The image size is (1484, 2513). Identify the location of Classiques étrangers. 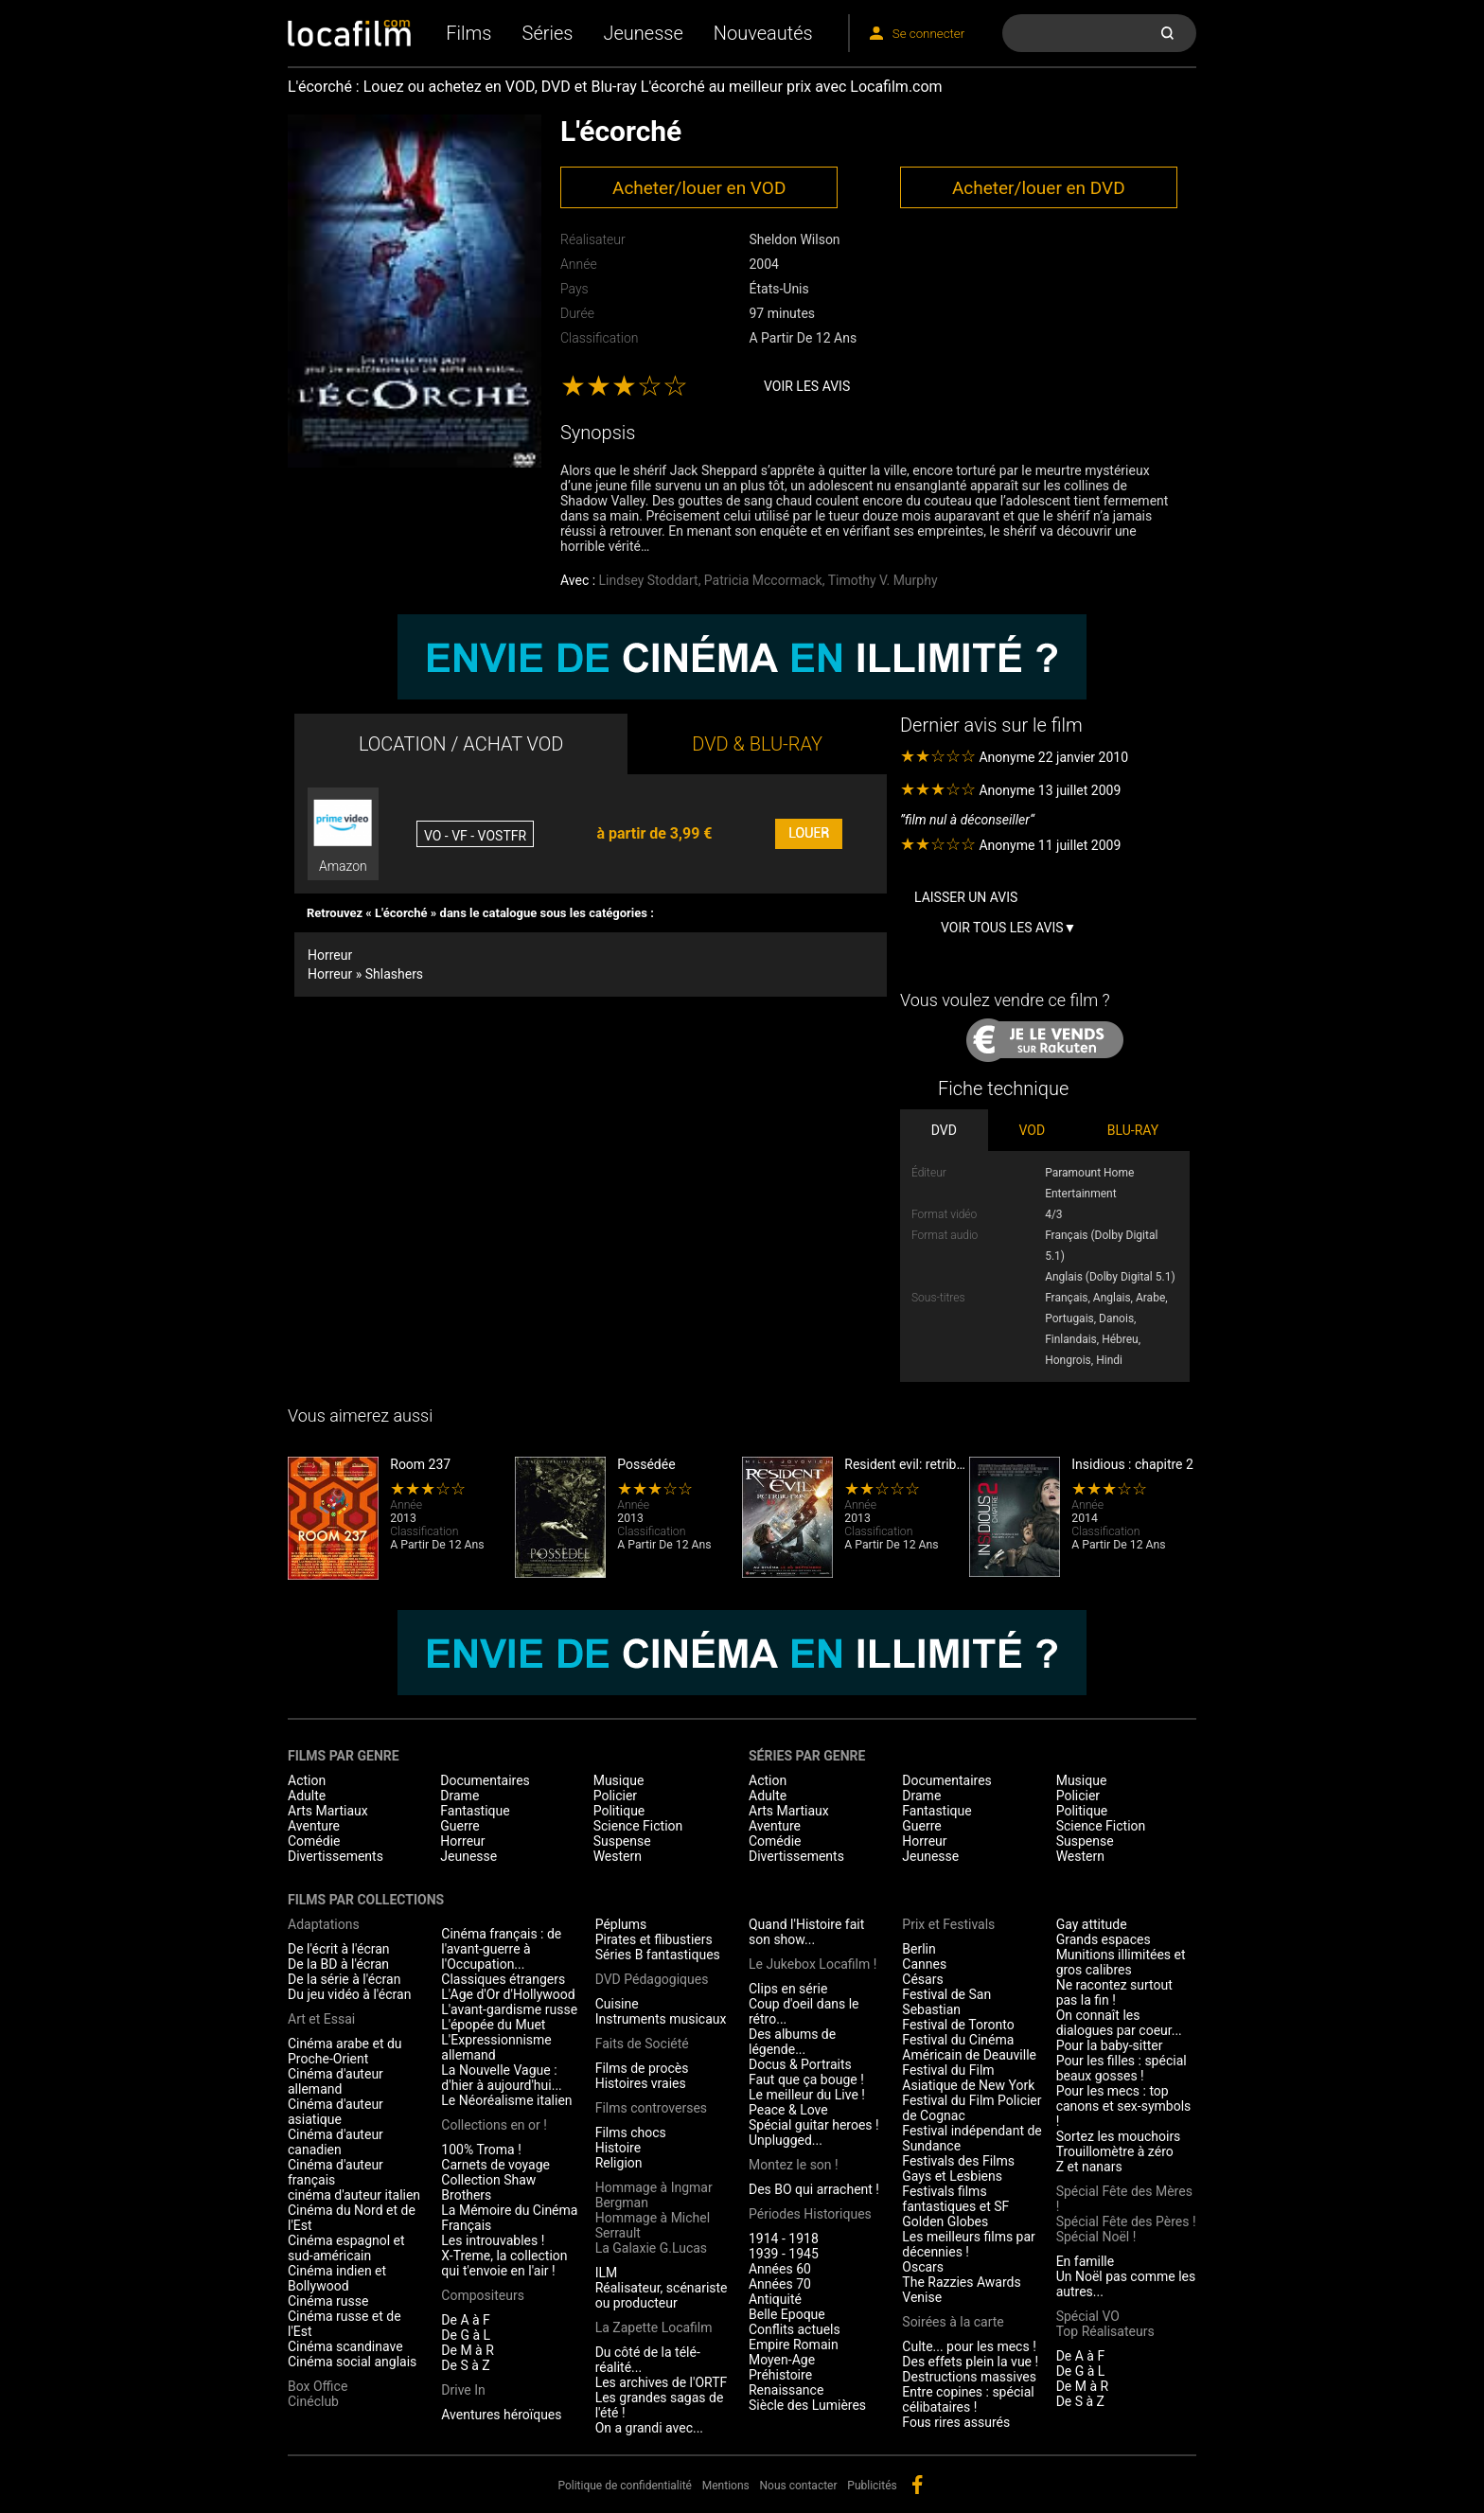
(503, 1979).